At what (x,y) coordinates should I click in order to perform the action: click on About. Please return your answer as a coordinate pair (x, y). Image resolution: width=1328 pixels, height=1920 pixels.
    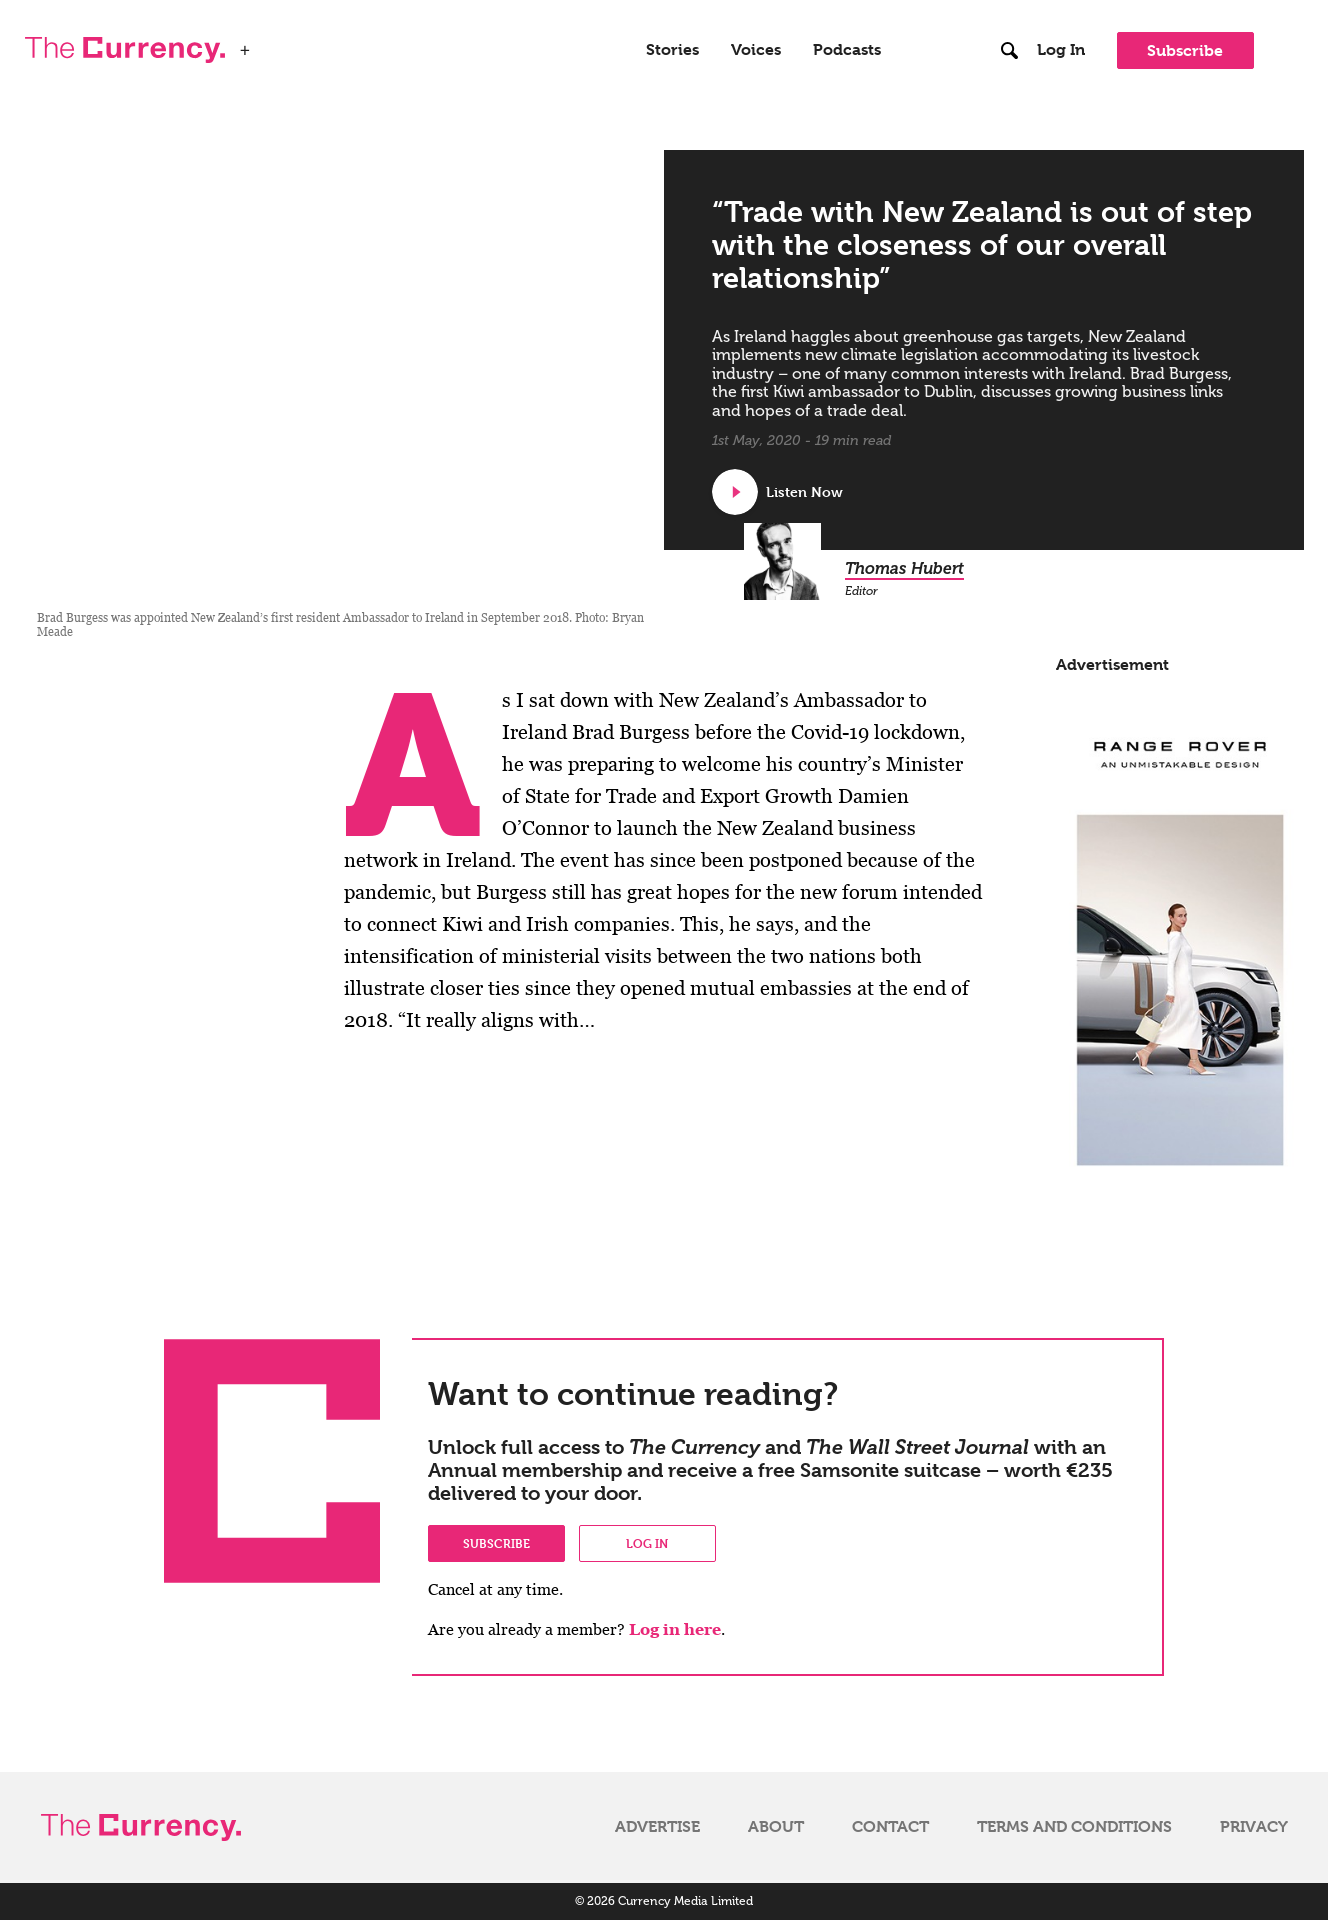
    Looking at the image, I should click on (776, 1827).